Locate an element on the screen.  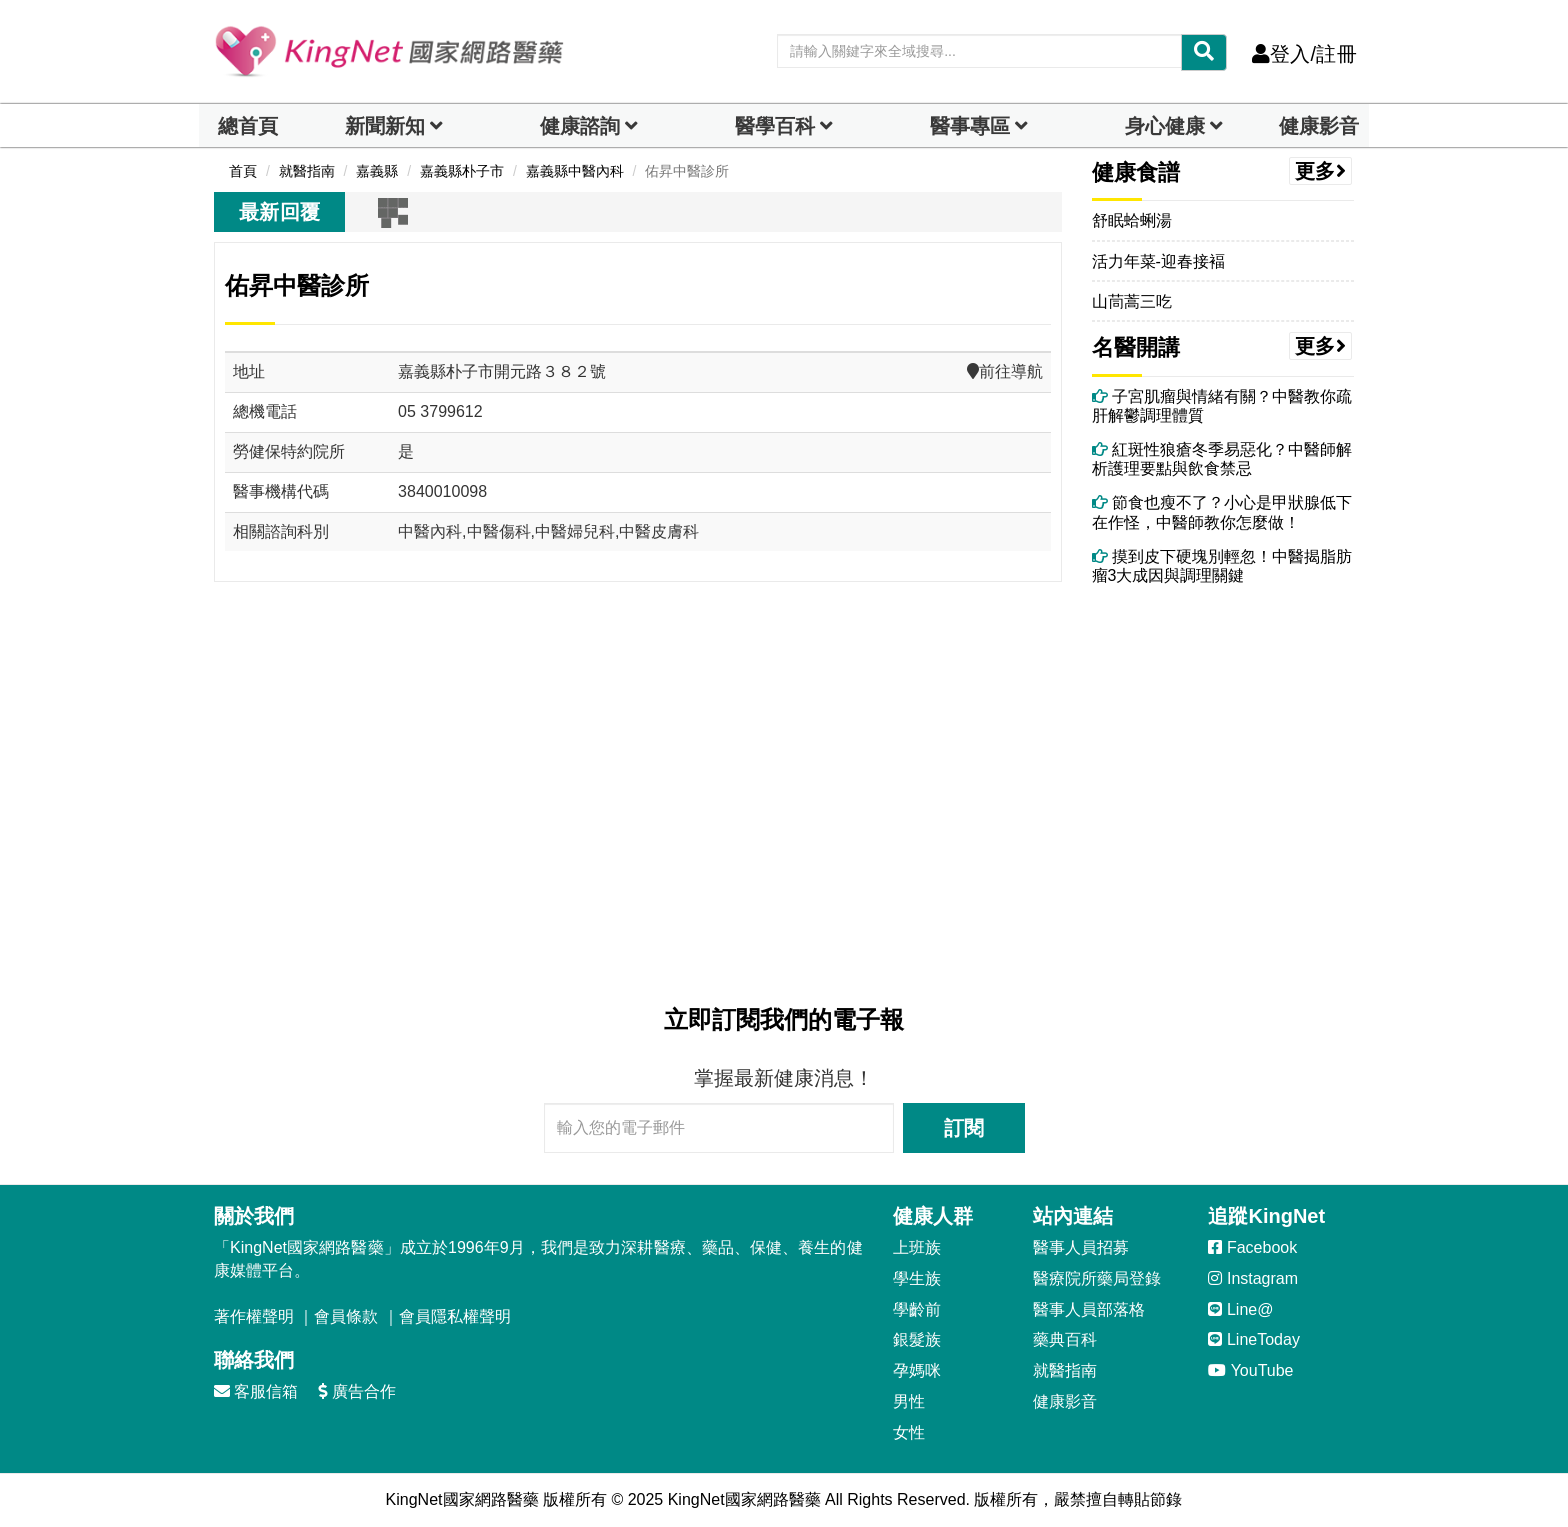
學生族 is located at coordinates (917, 1278).